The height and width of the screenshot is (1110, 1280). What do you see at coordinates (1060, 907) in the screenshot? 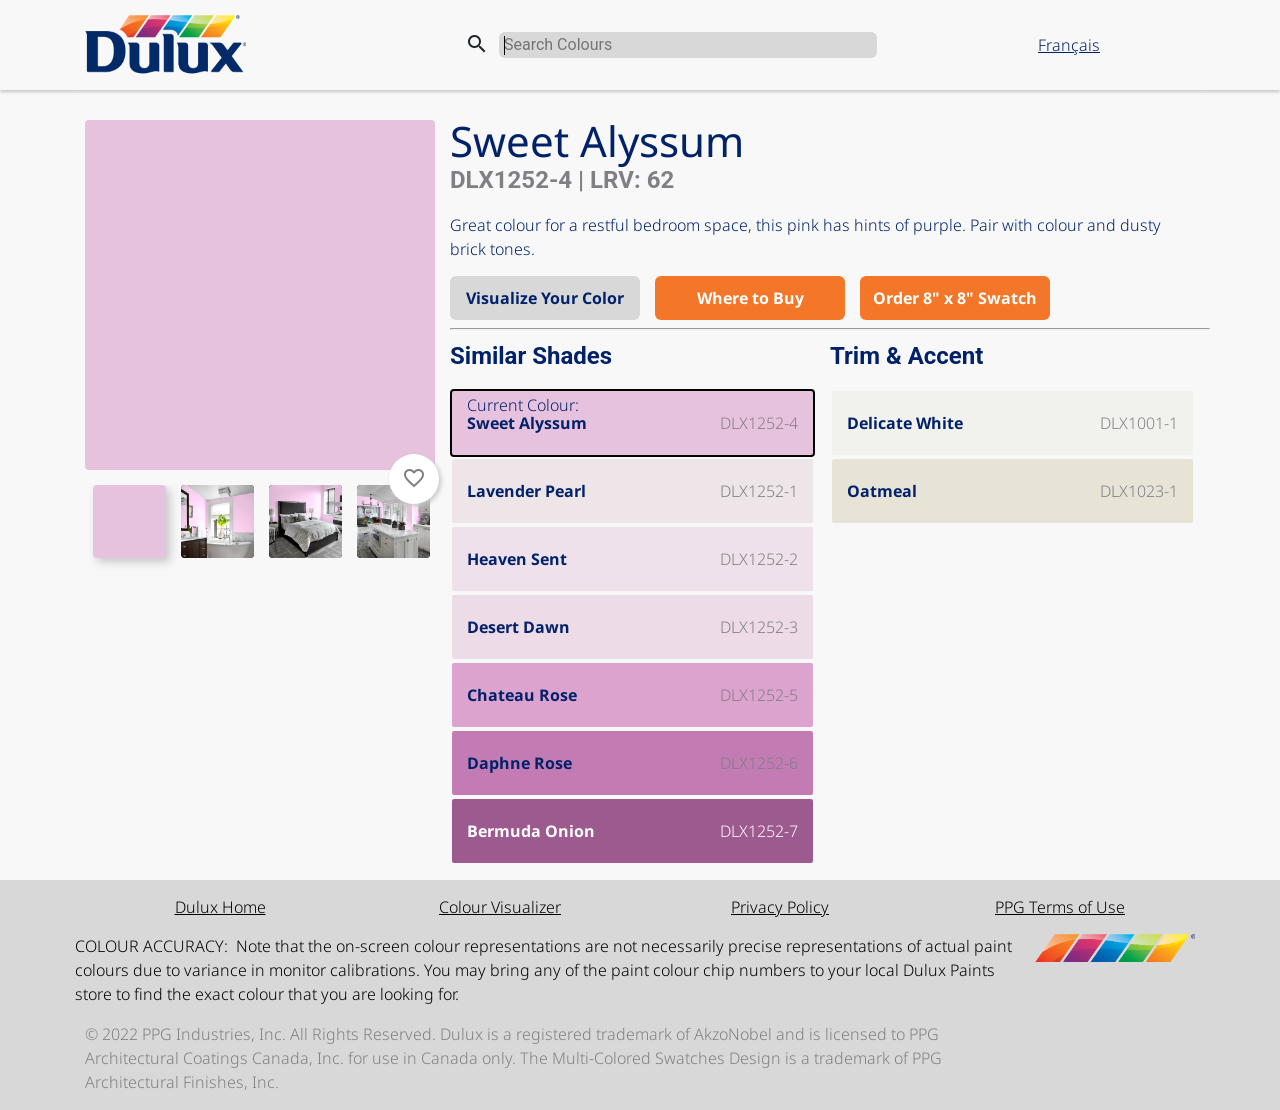
I see `PPG Terms of Use` at bounding box center [1060, 907].